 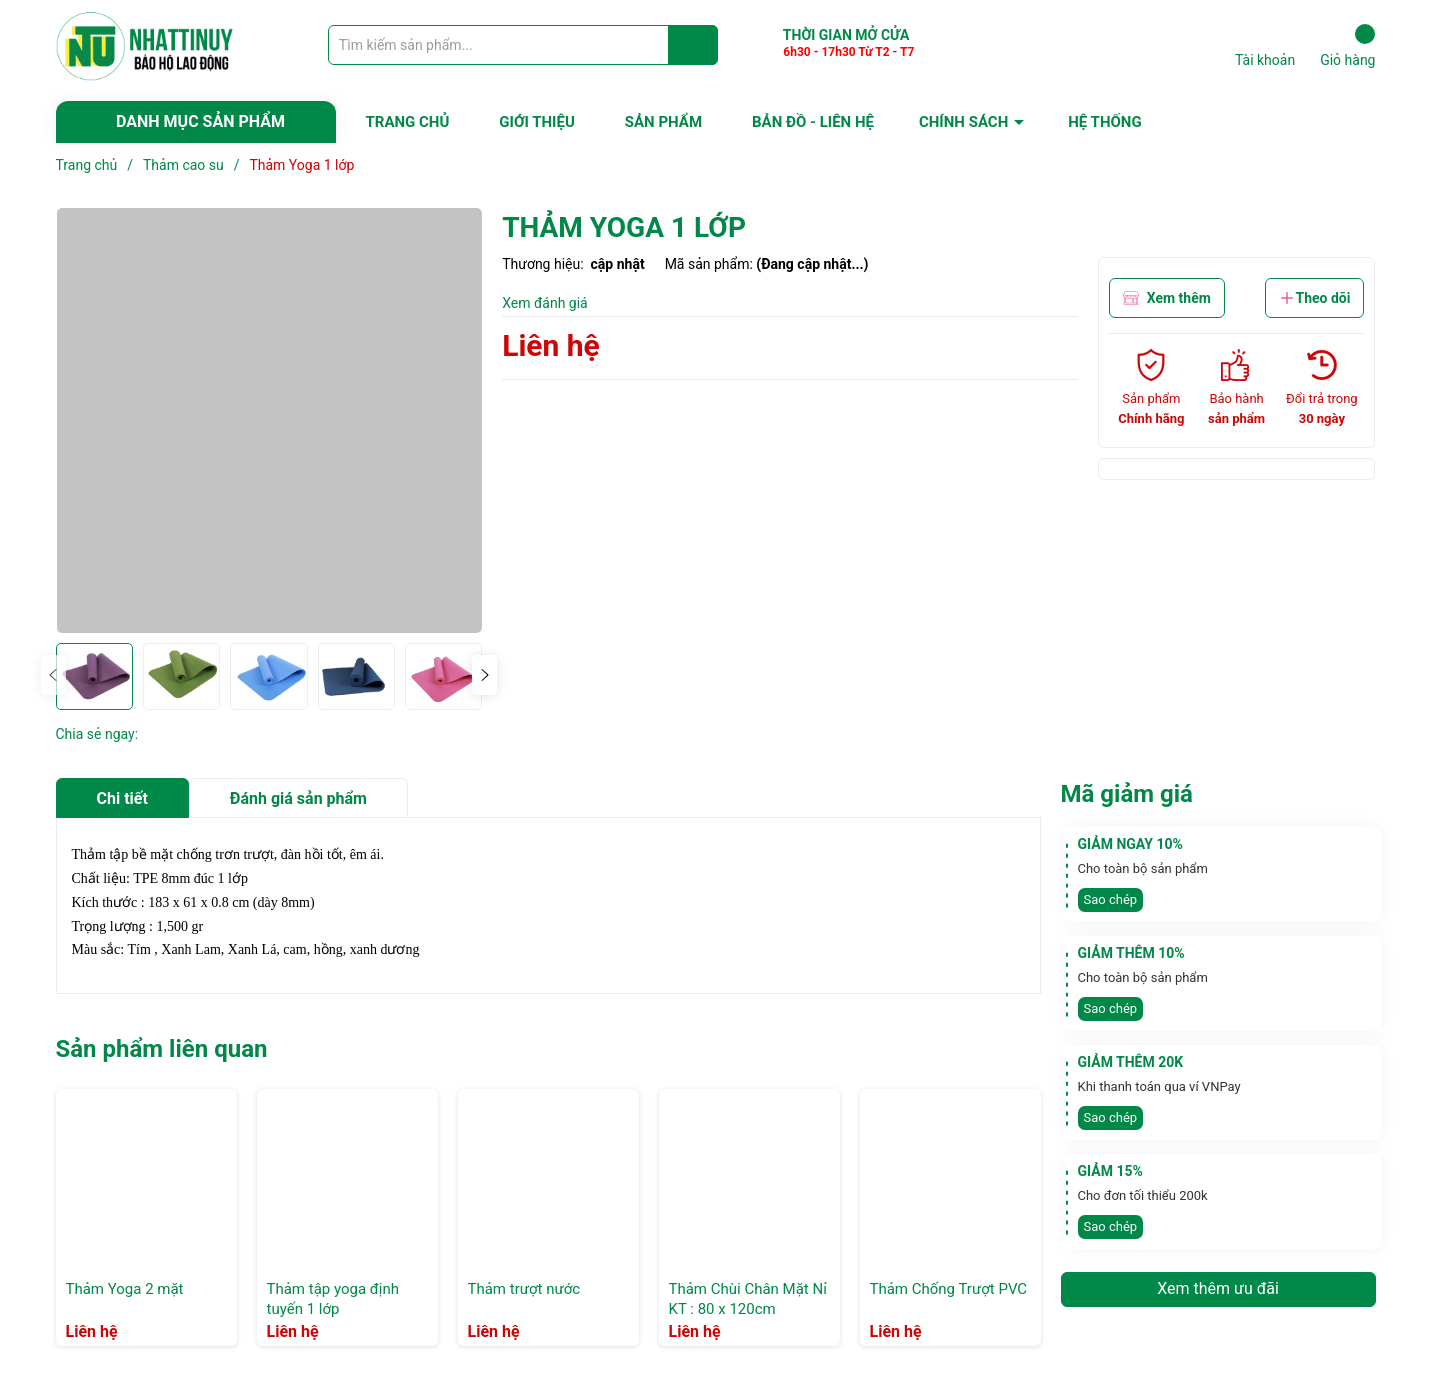 What do you see at coordinates (693, 45) in the screenshot?
I see `[Justify]` at bounding box center [693, 45].